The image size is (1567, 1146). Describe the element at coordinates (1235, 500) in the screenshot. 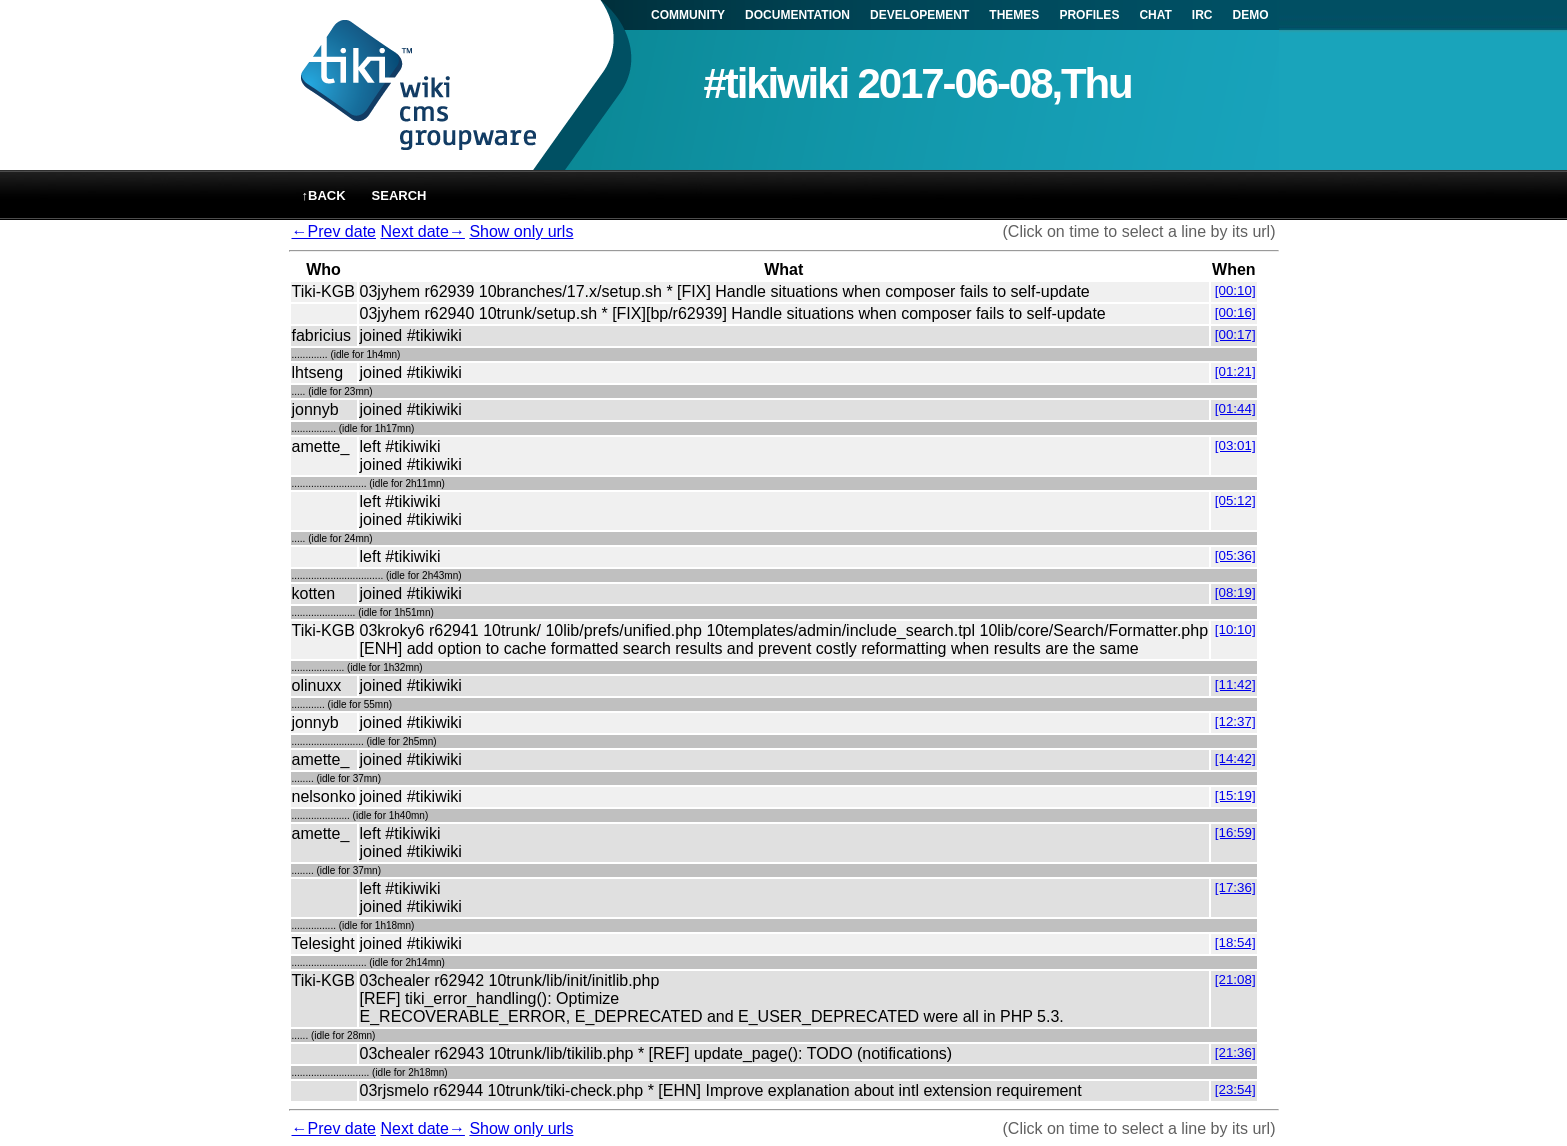

I see `[05:12]` at that location.